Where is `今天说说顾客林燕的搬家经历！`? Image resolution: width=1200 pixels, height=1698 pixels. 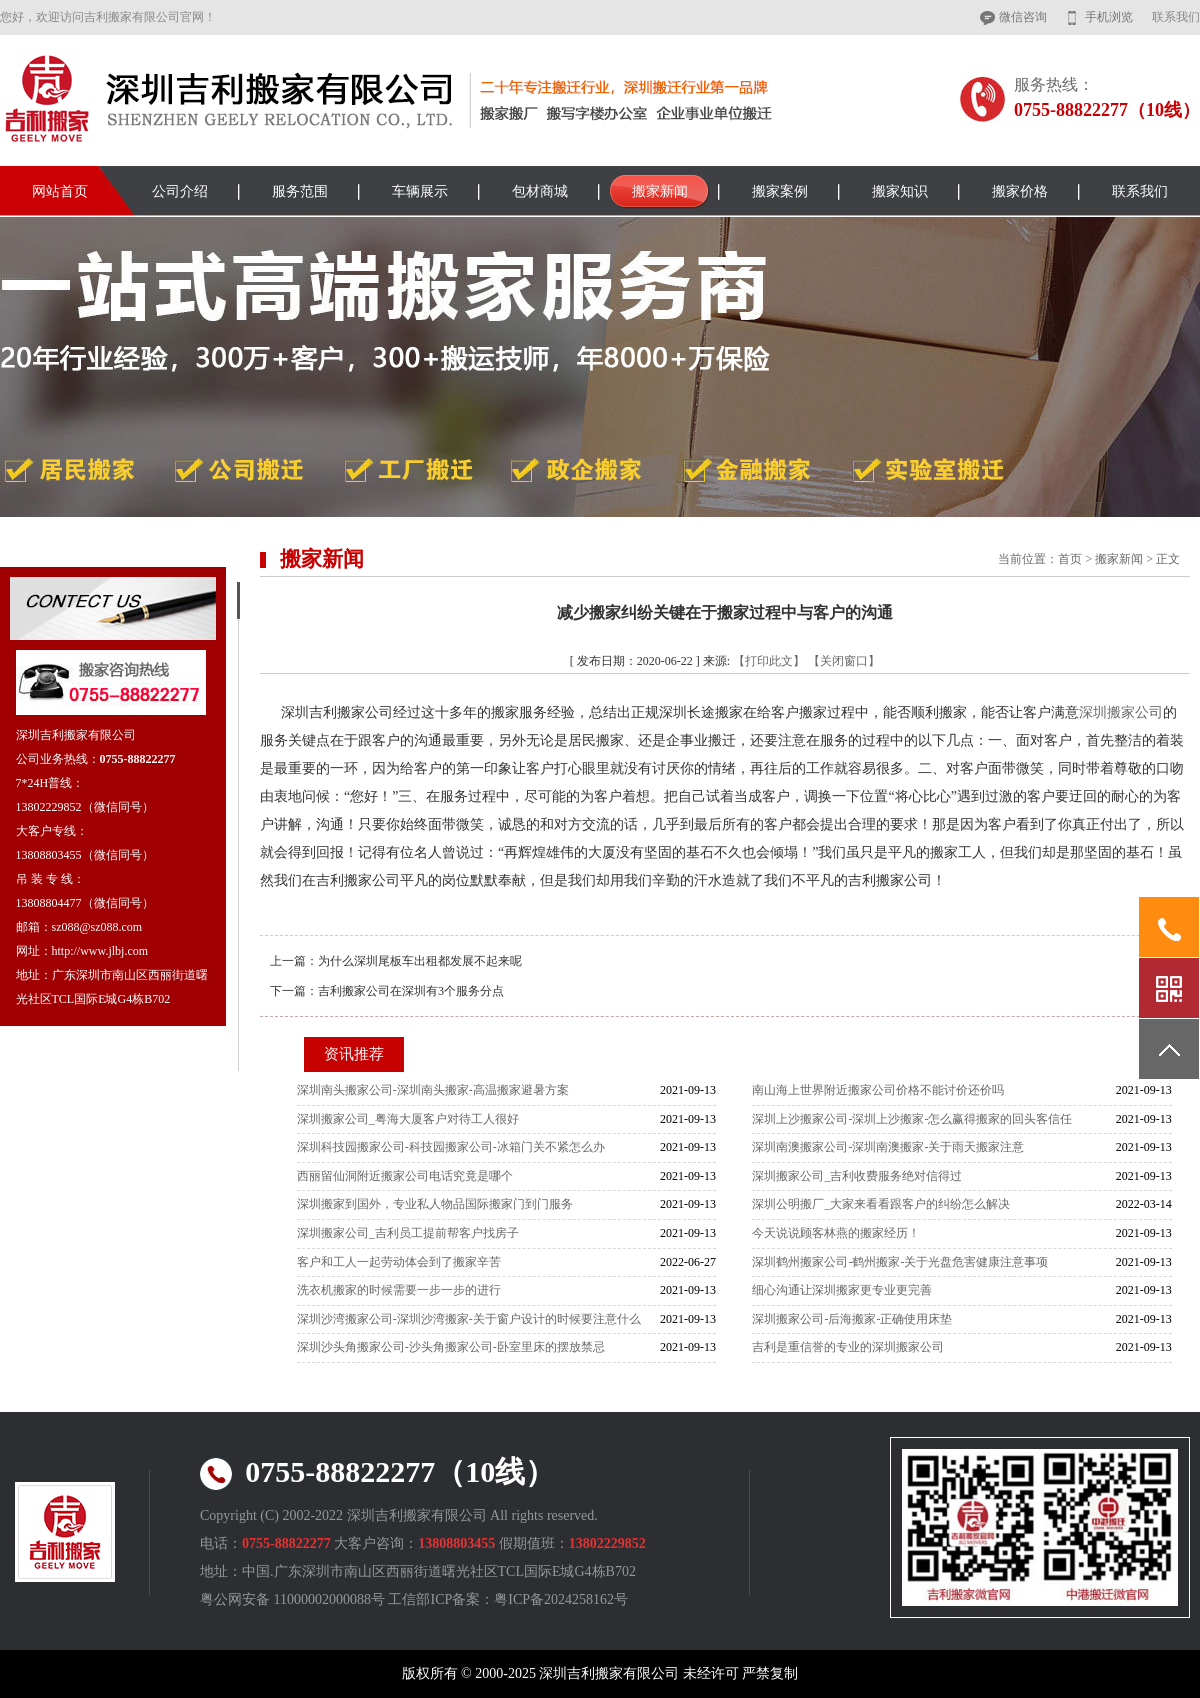 今天说说顾客林燕的搬家经历！ is located at coordinates (836, 1233).